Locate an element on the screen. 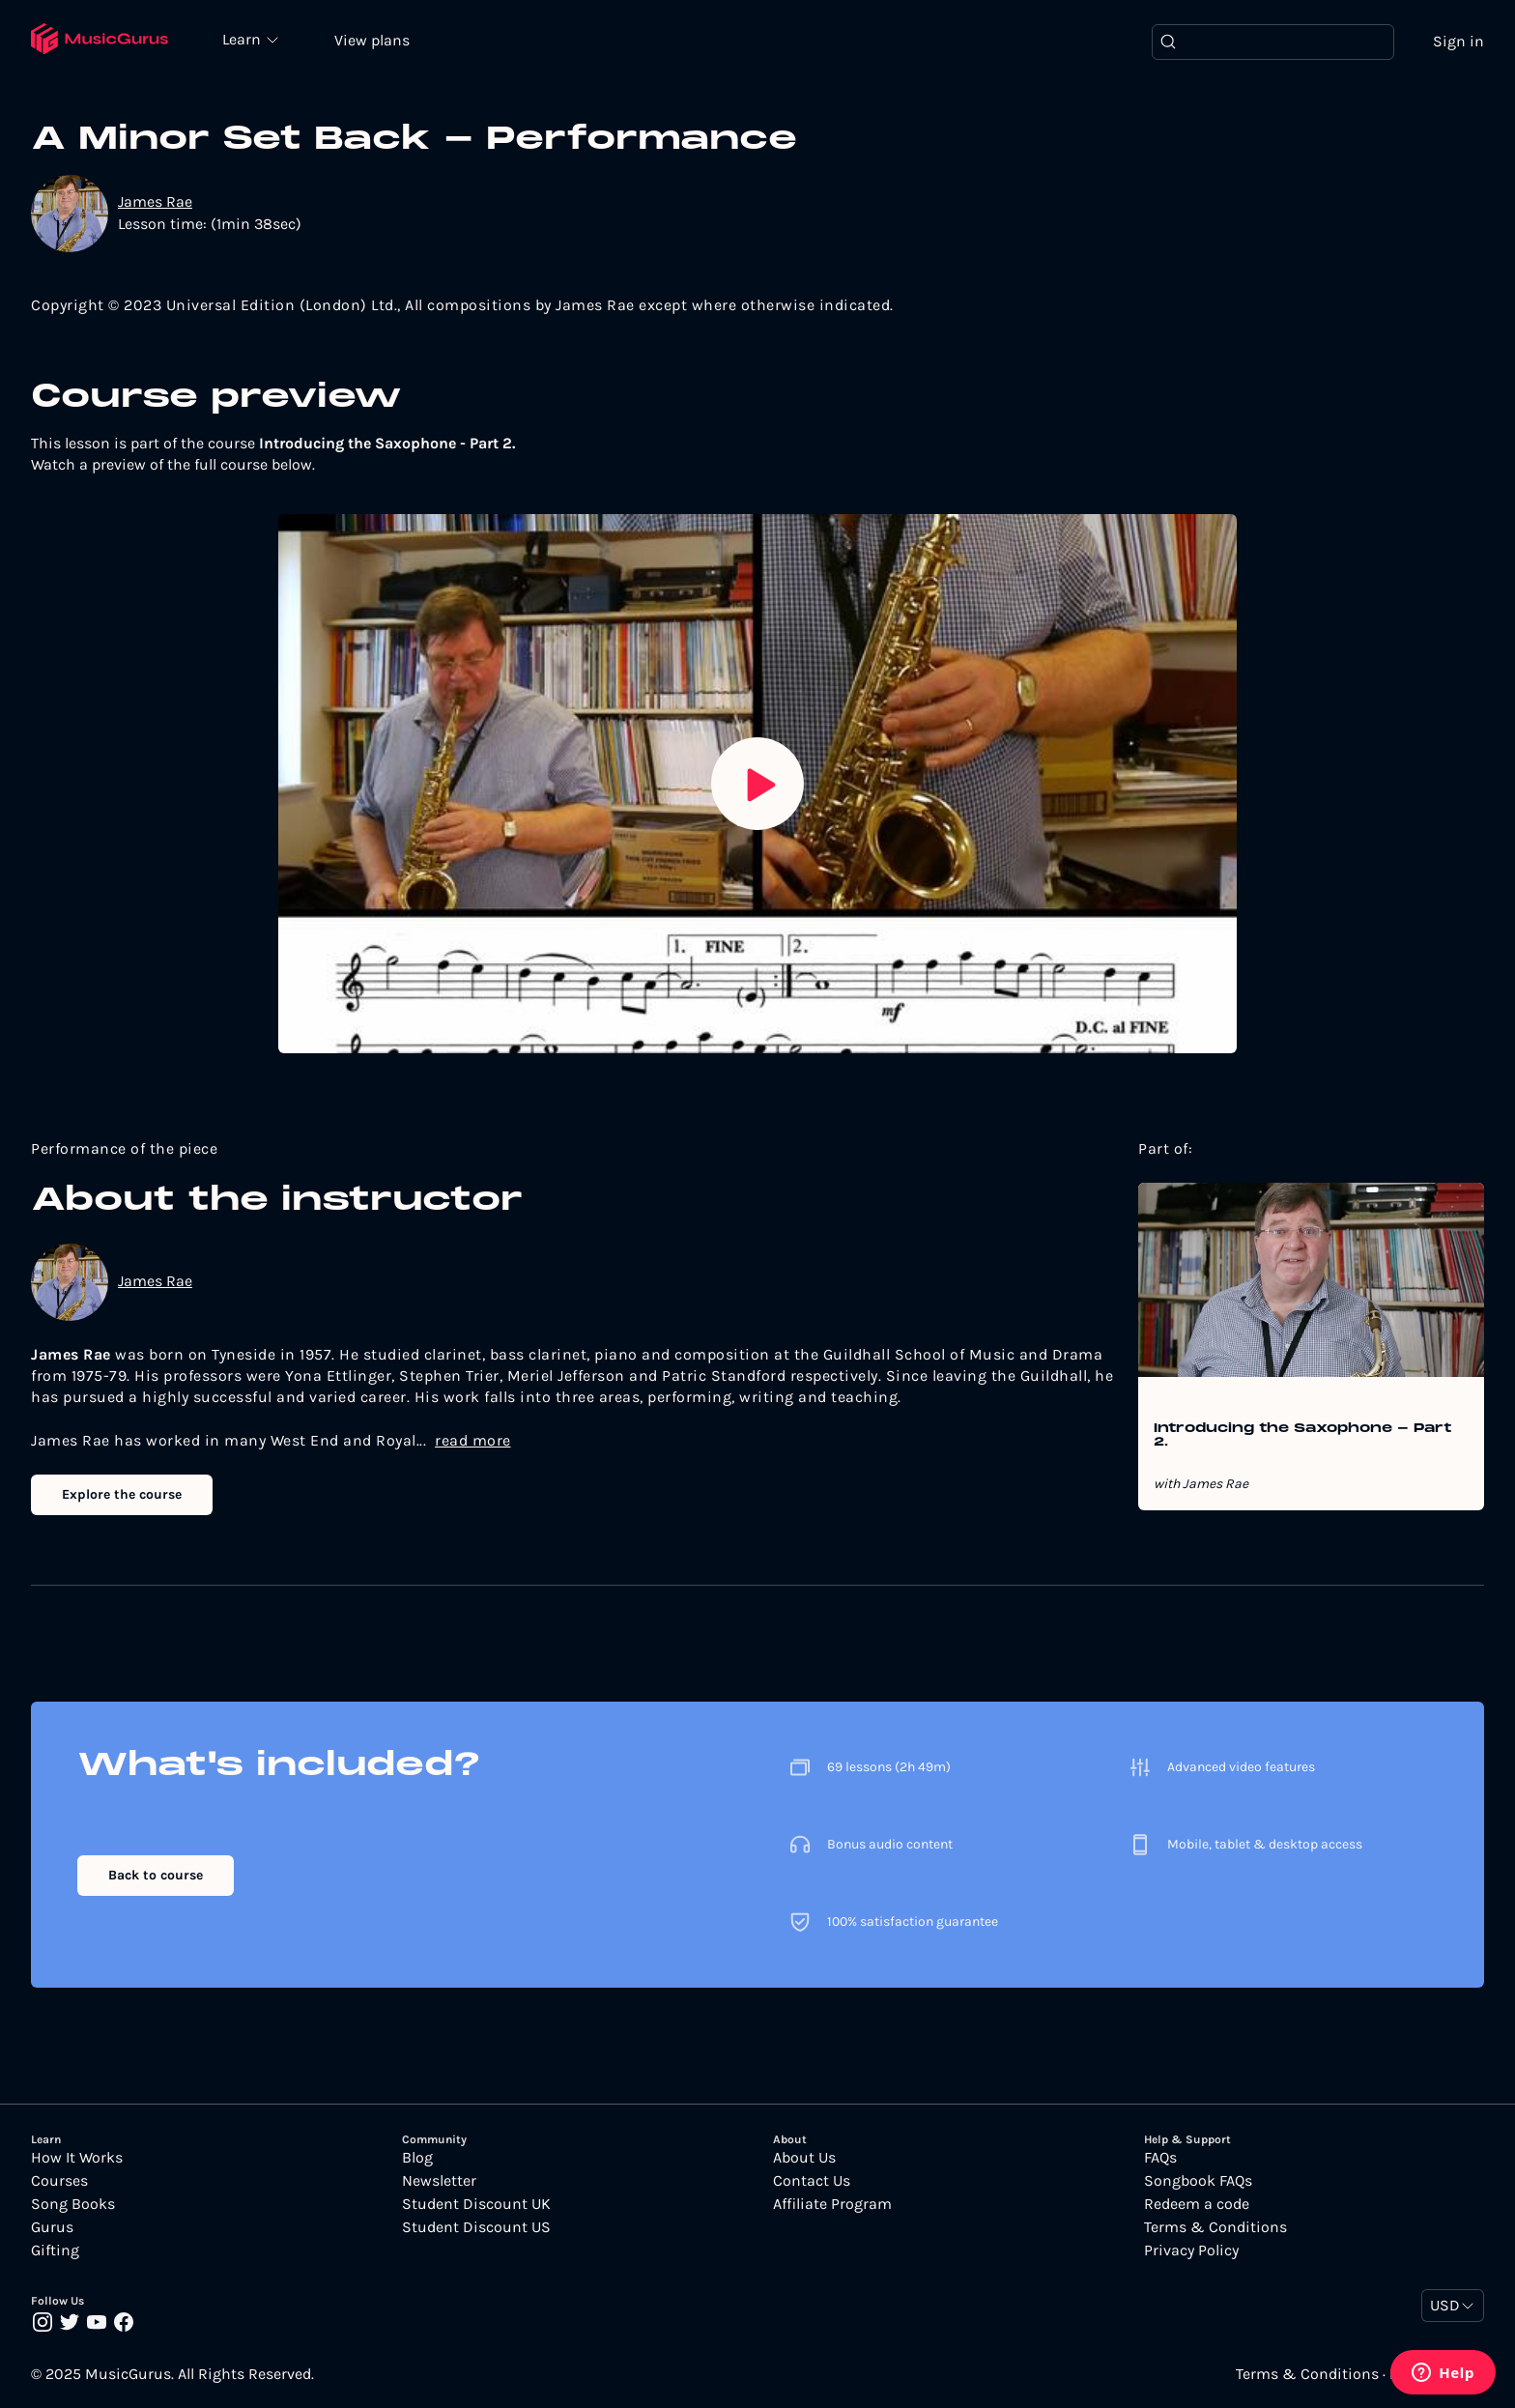  Back to course is located at coordinates (155, 1875).